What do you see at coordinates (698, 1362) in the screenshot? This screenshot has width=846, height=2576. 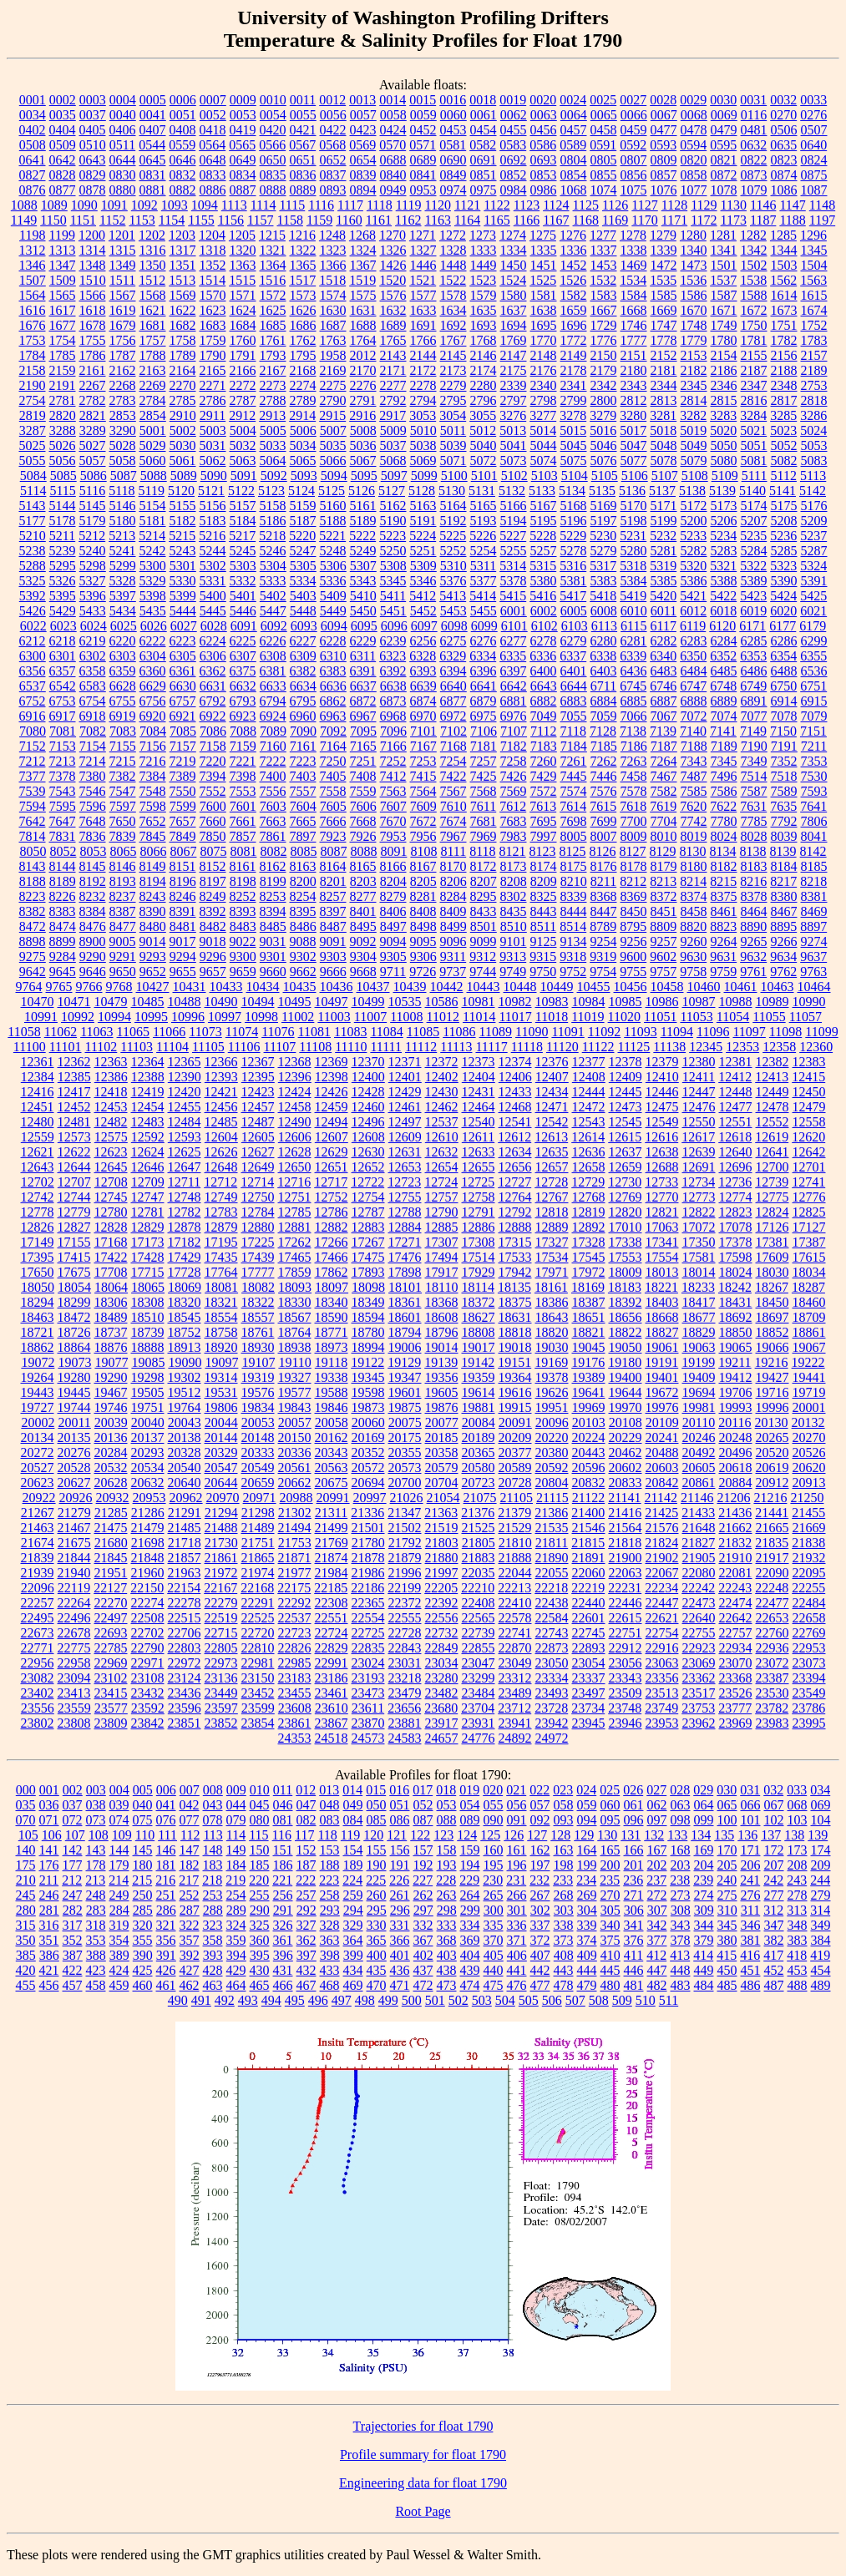 I see `19199` at bounding box center [698, 1362].